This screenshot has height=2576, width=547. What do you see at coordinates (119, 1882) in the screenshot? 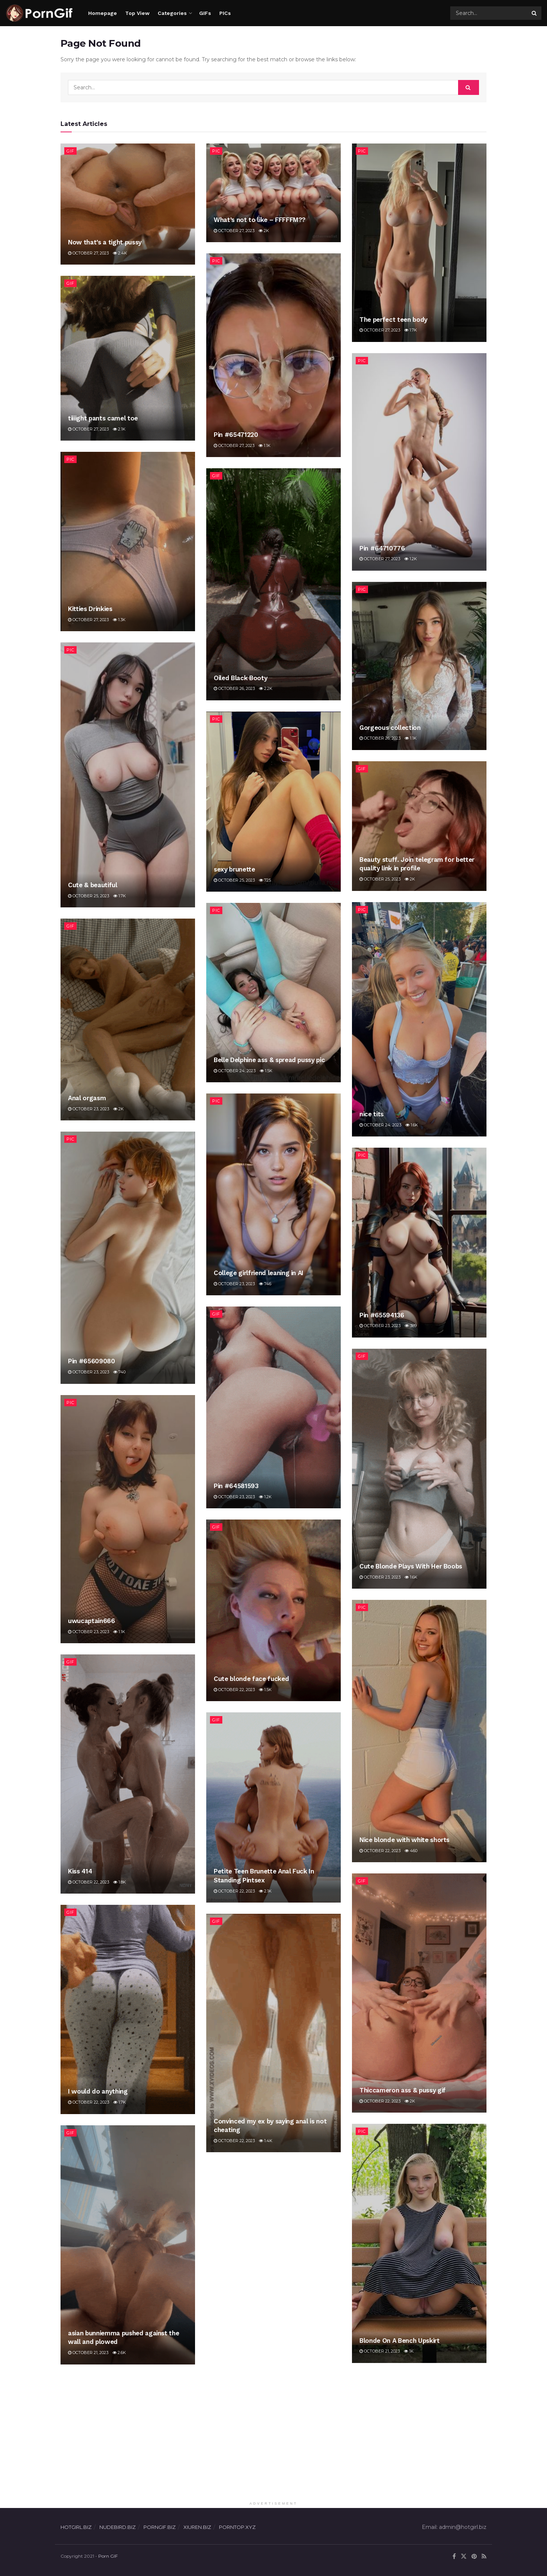
I see `1.8k` at bounding box center [119, 1882].